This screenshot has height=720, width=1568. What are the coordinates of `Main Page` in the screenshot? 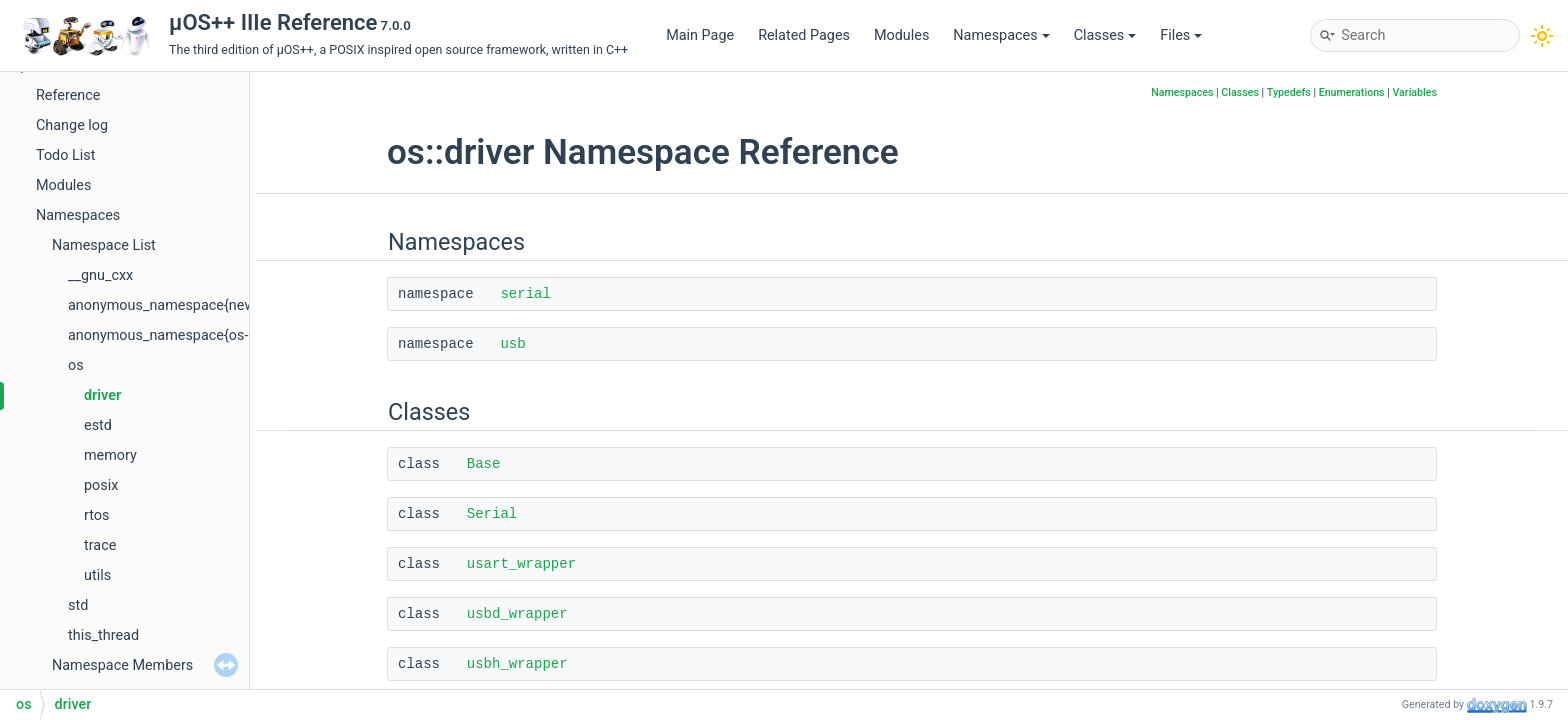 It's located at (700, 35).